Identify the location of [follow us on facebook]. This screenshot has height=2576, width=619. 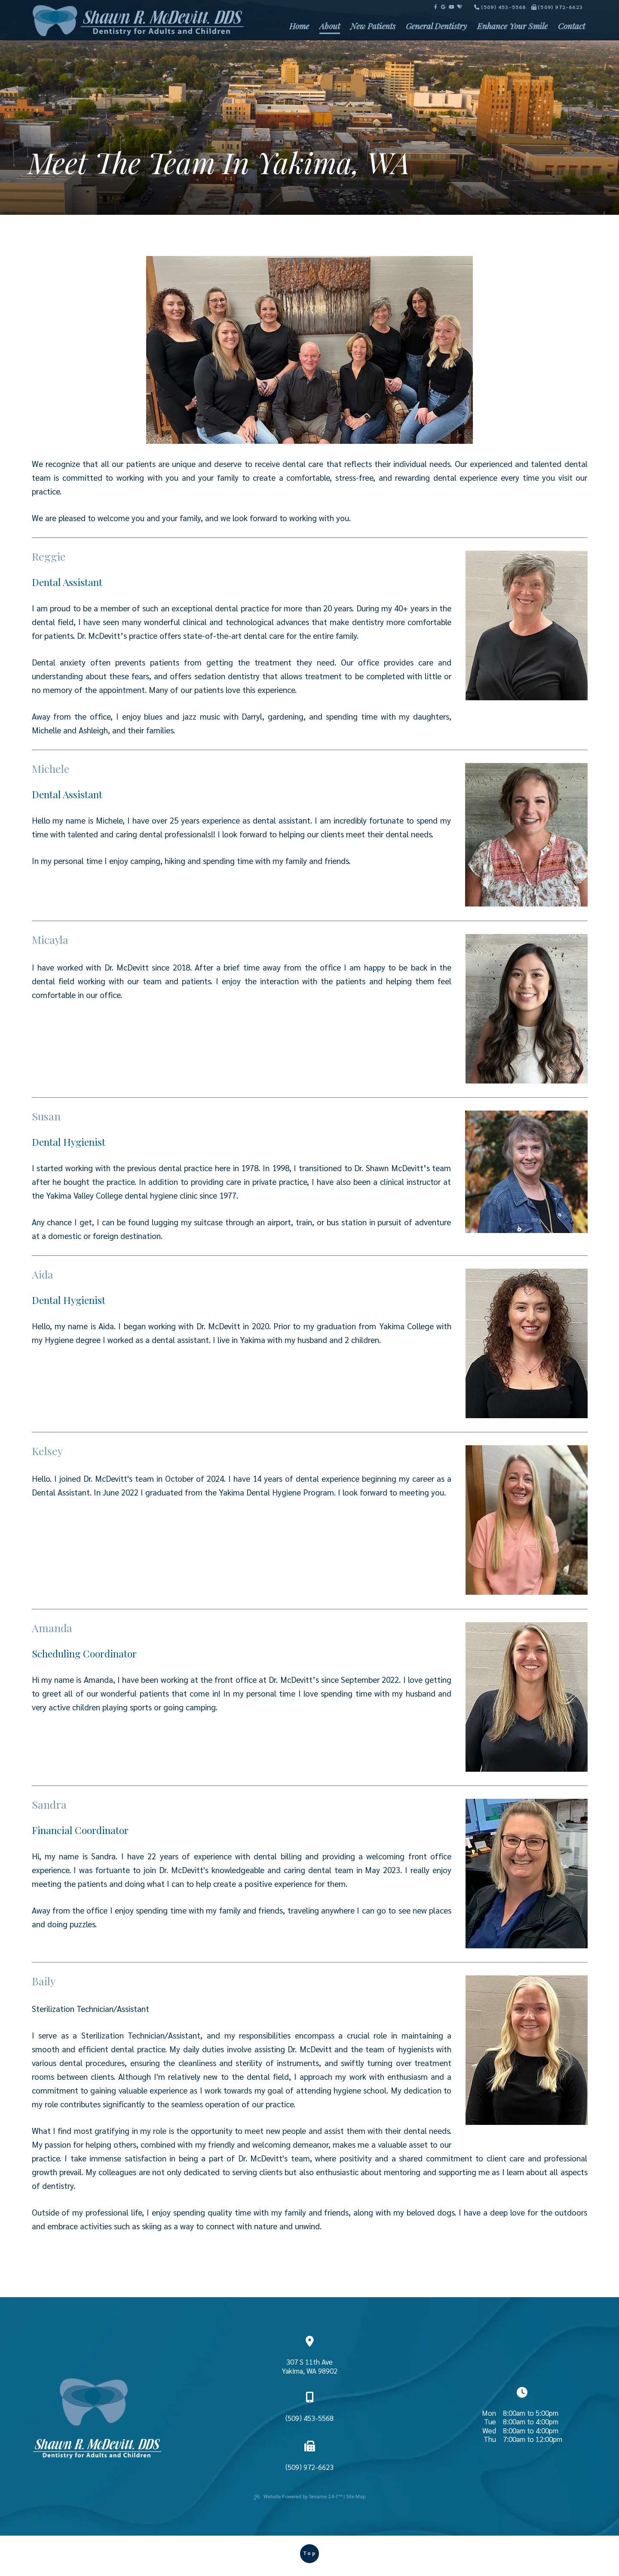
(436, 7).